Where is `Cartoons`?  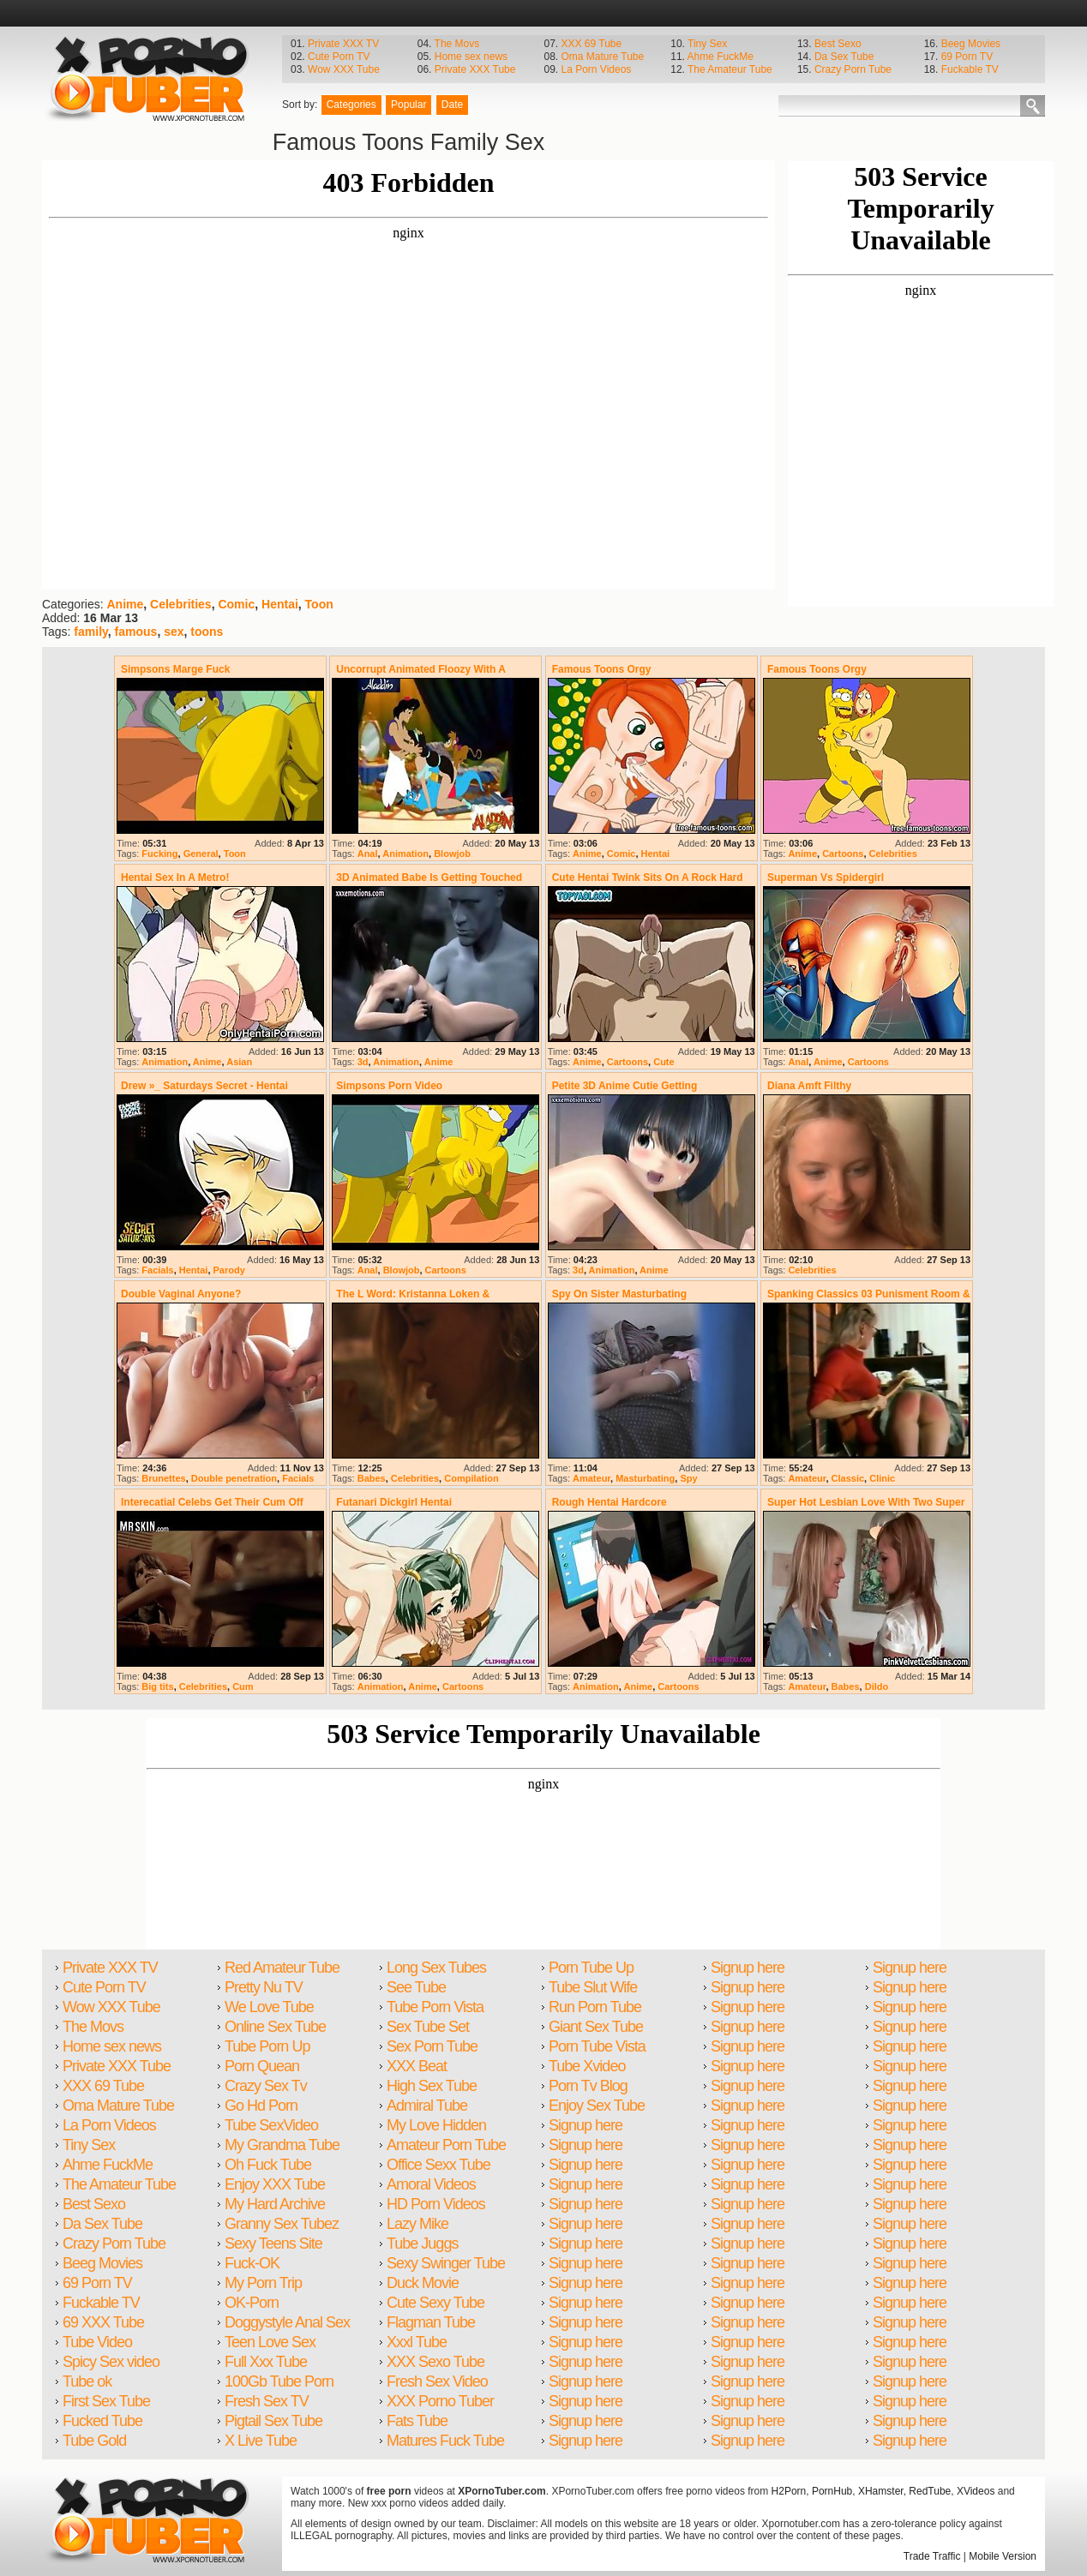 Cartoons is located at coordinates (842, 853).